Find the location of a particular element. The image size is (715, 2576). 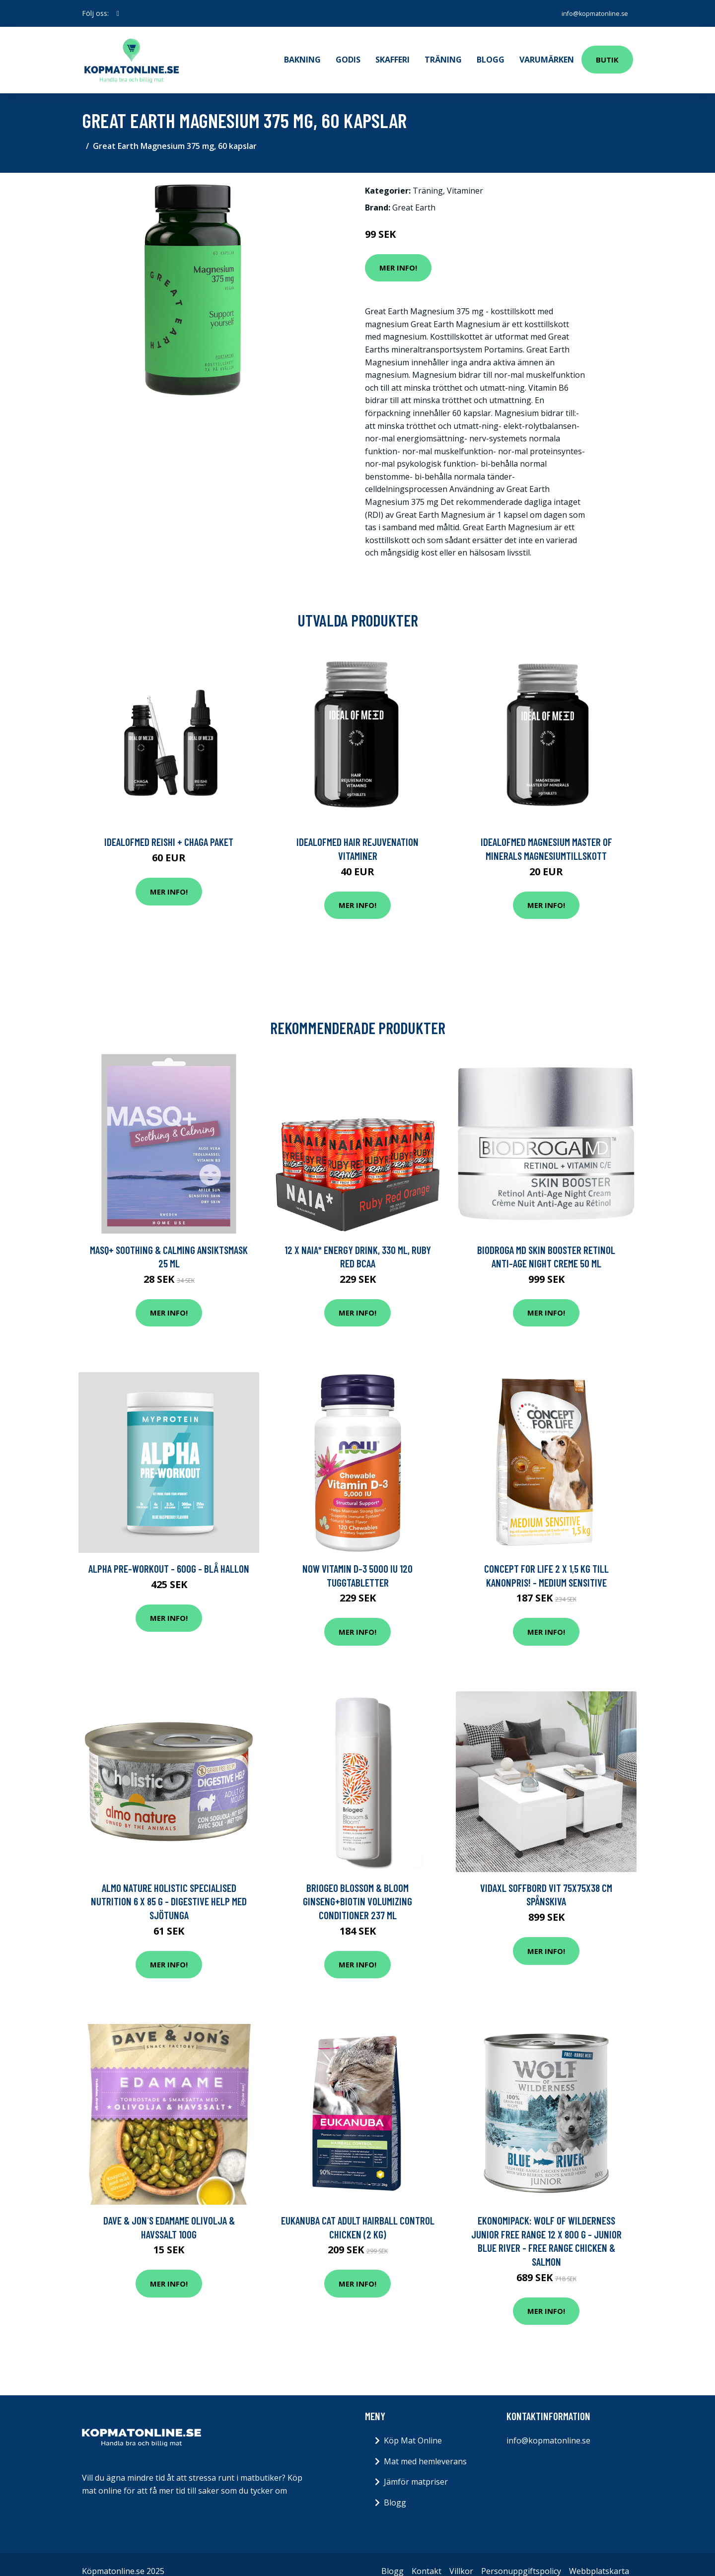

info@kopmatonline.se is located at coordinates (589, 13).